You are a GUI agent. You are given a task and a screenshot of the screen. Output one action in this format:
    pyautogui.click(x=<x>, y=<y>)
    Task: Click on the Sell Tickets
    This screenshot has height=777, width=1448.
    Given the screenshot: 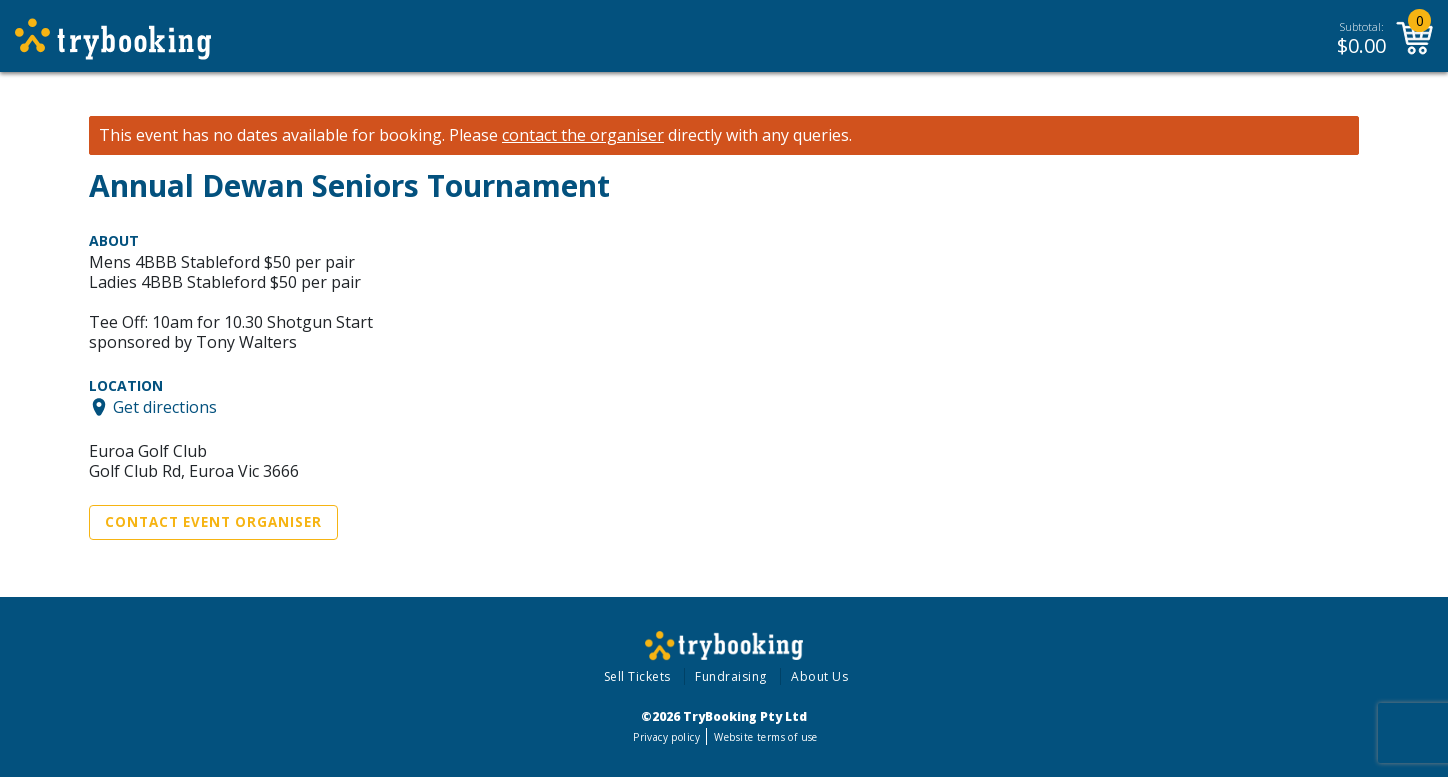 What is the action you would take?
    pyautogui.click(x=637, y=676)
    